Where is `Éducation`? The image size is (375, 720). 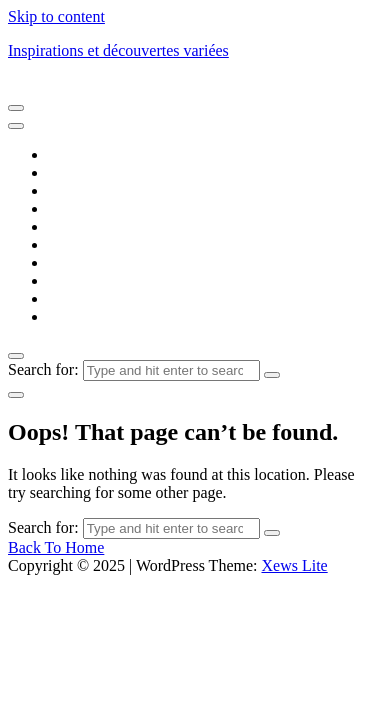 Éducation is located at coordinates (80, 226).